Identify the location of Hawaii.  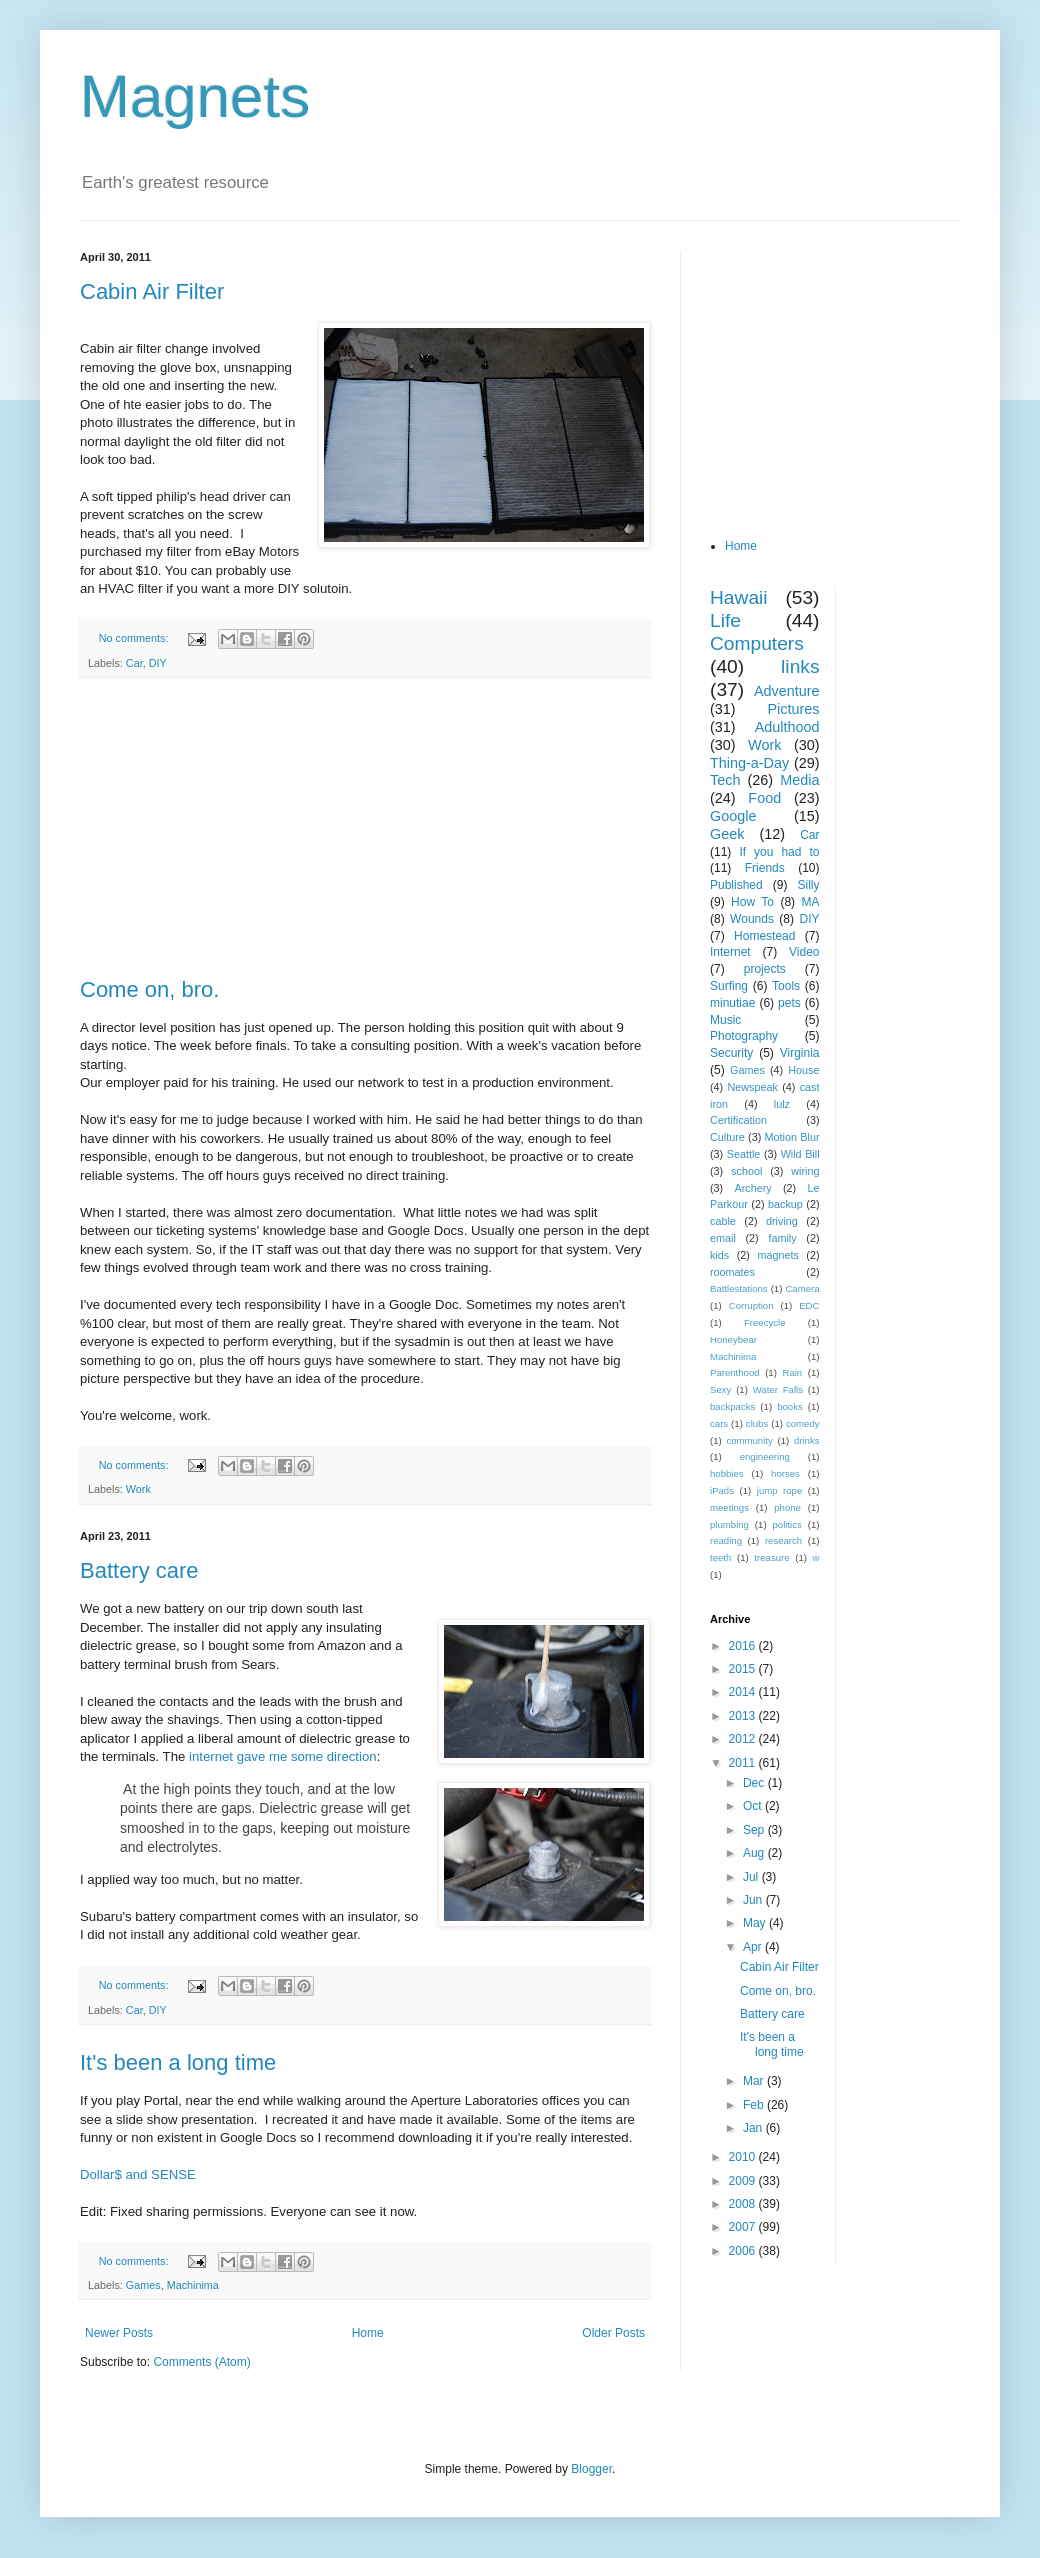
(739, 597).